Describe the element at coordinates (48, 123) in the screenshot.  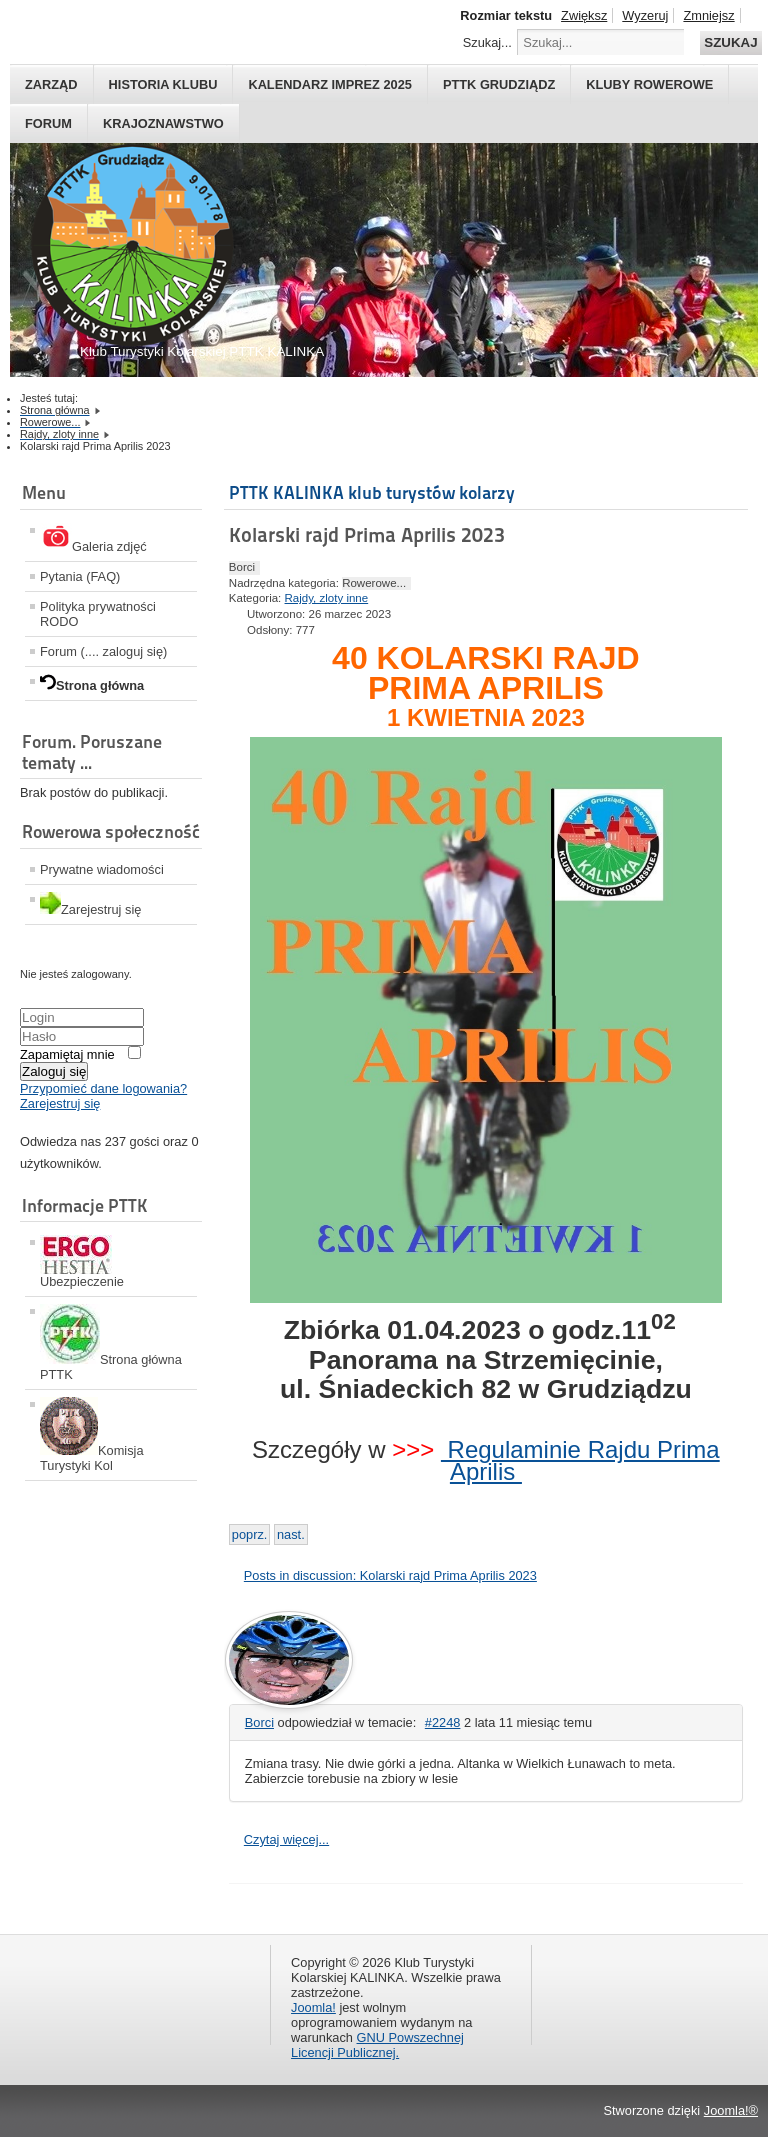
I see `Forum` at that location.